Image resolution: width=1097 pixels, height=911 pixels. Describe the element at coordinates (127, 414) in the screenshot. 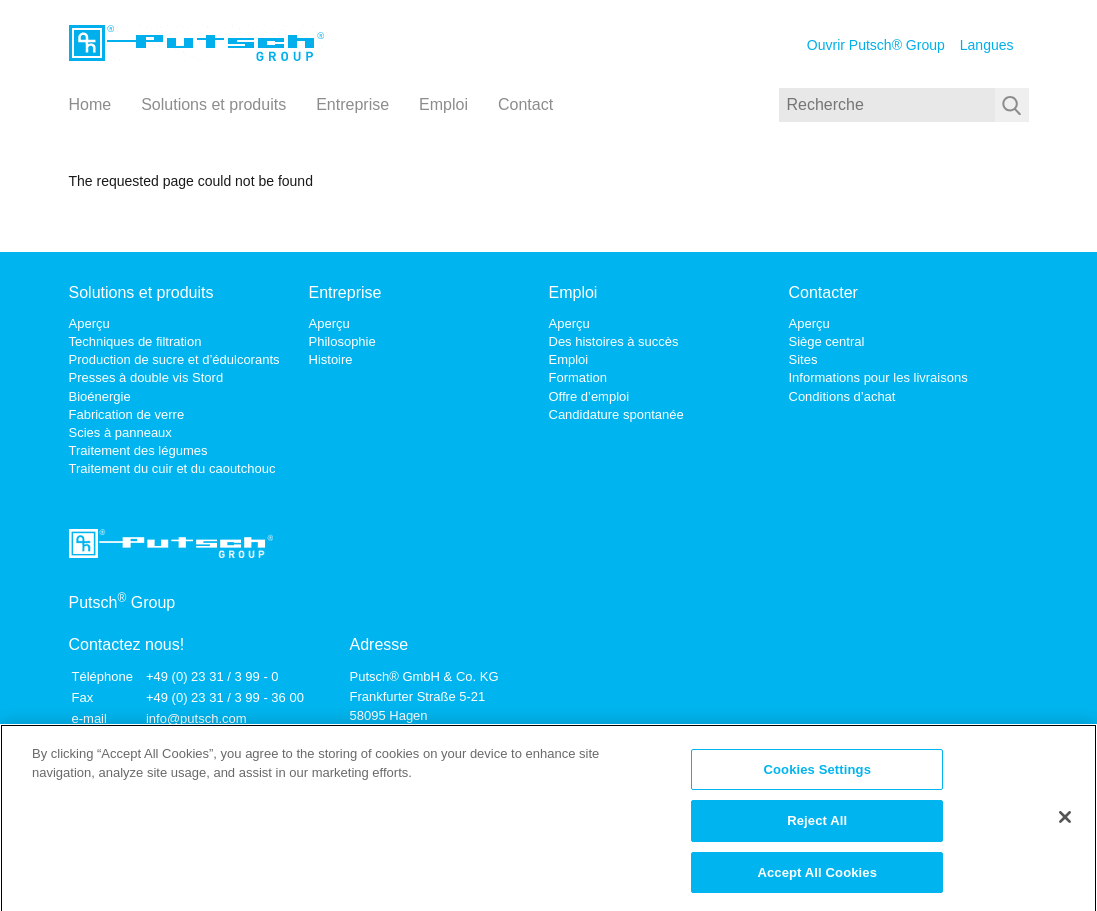

I see `Fabrication de verre` at that location.